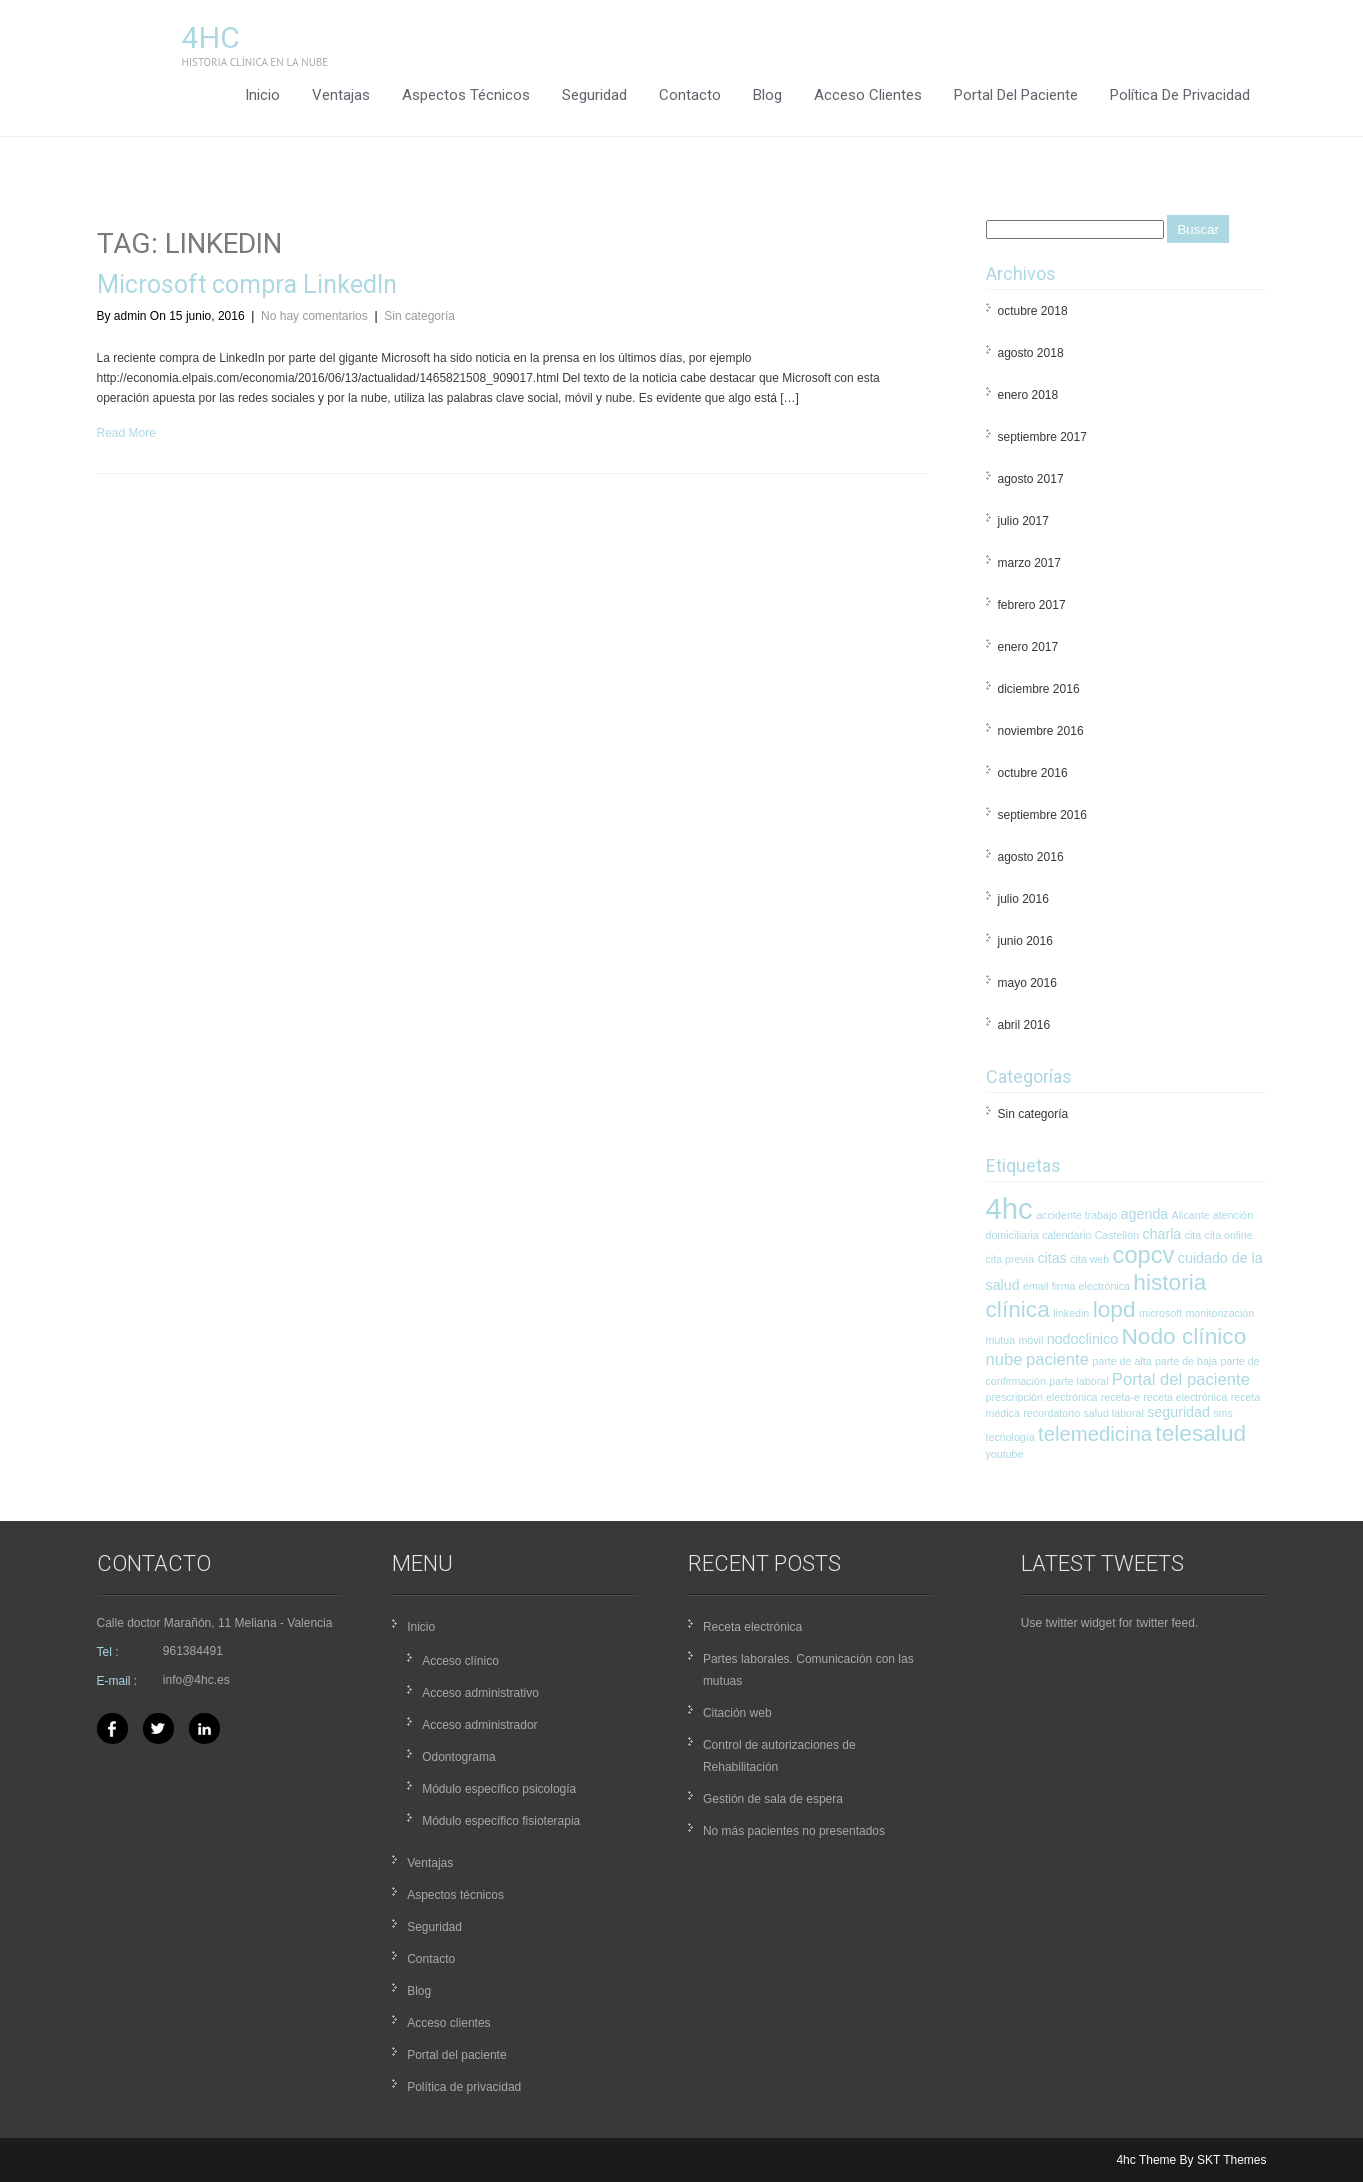  I want to click on Inicio, so click(262, 95).